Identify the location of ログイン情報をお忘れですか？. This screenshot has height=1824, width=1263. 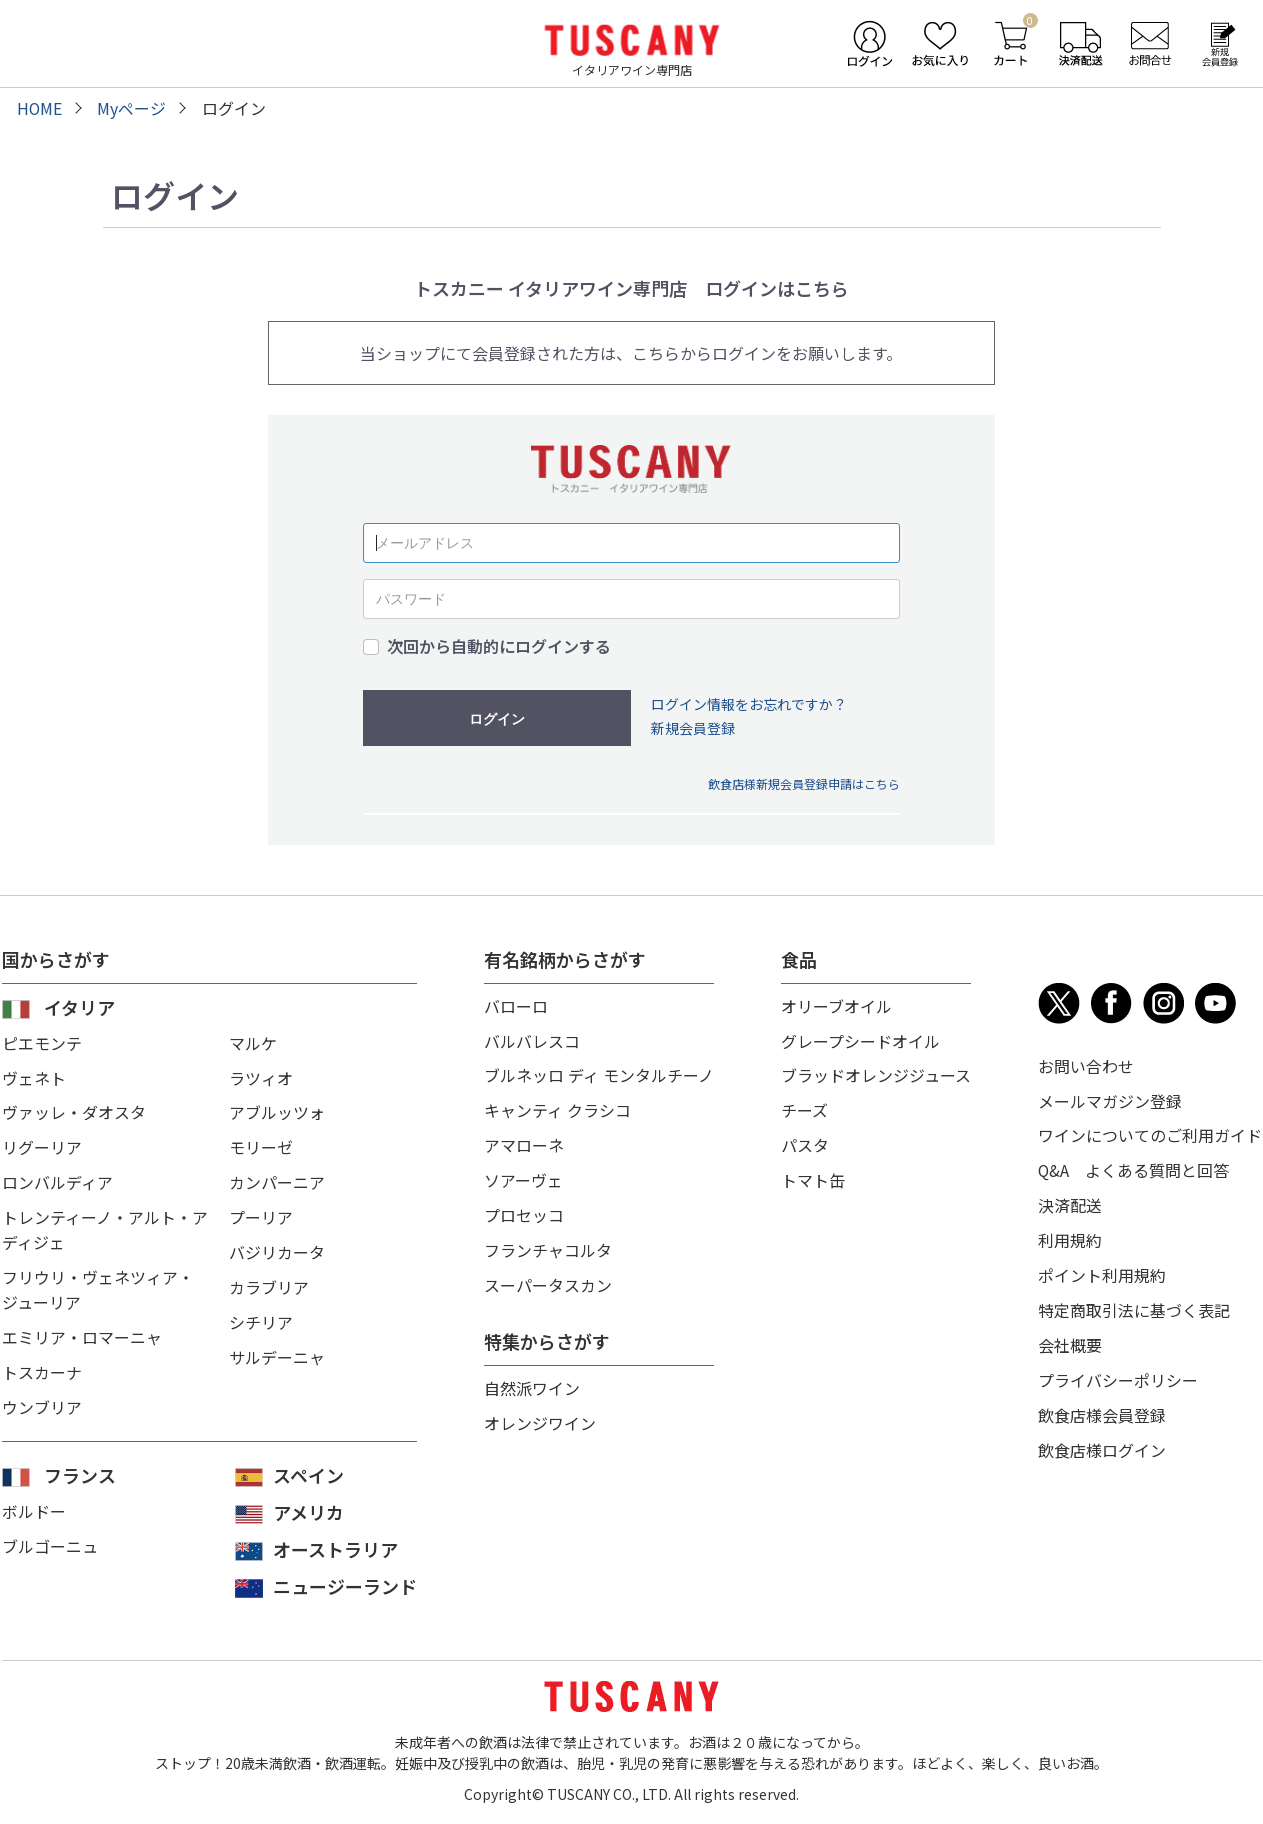
(749, 703).